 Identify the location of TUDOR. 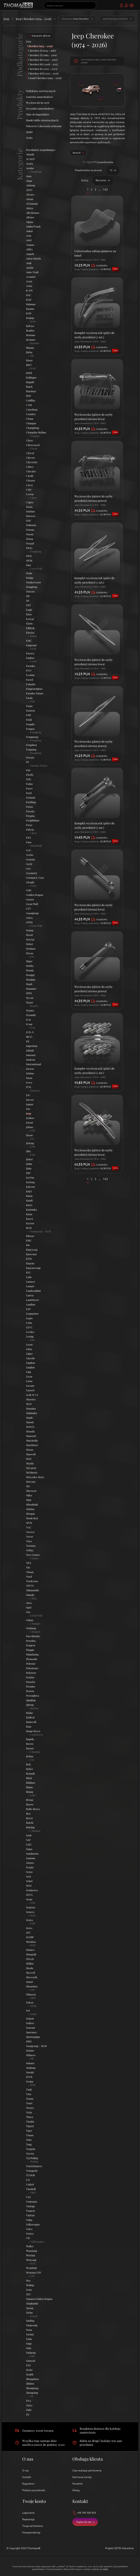
(30, 2175).